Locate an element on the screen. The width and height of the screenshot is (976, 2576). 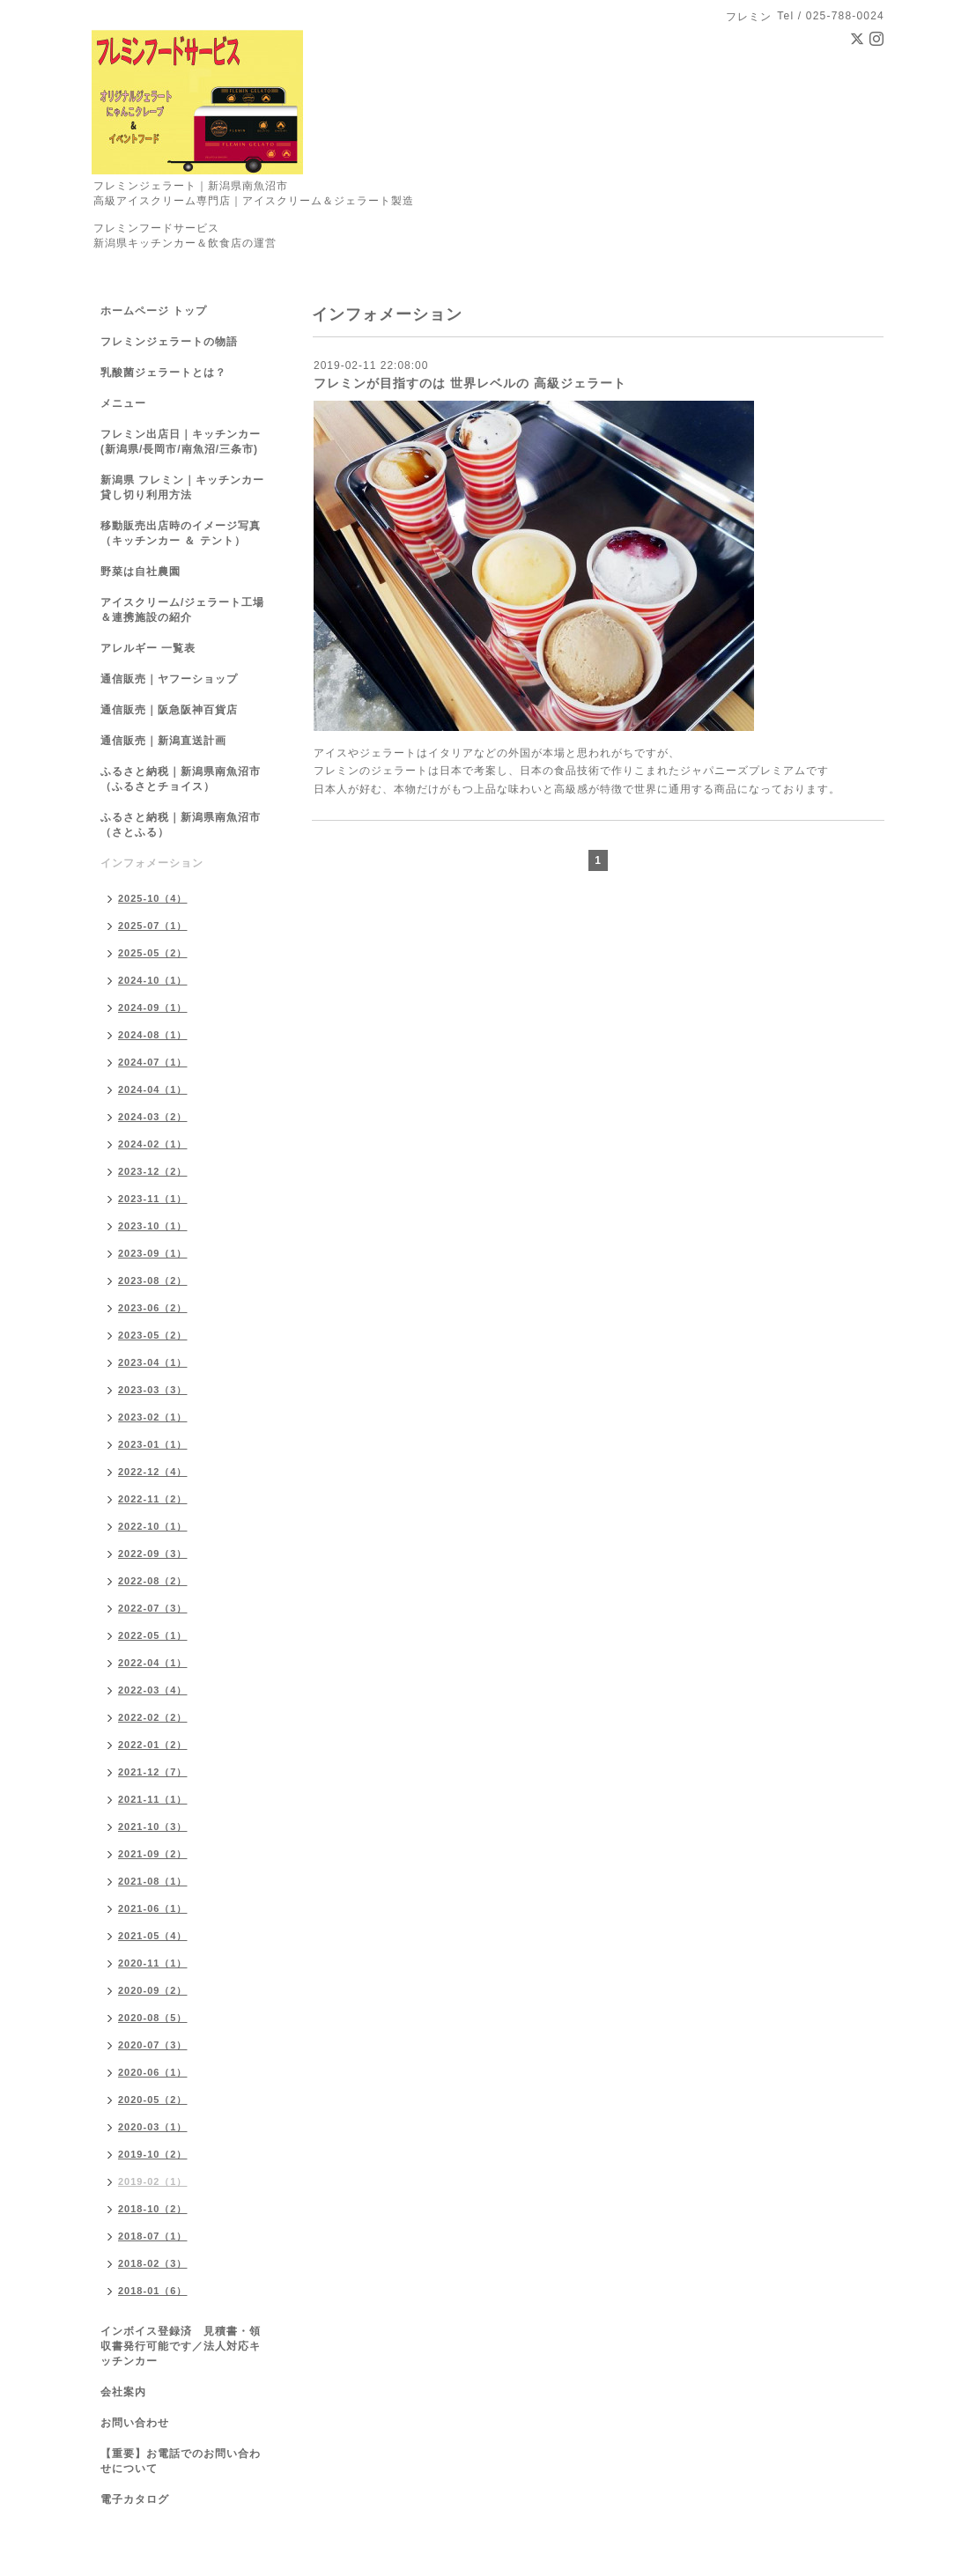
2022-10（1） is located at coordinates (153, 1526).